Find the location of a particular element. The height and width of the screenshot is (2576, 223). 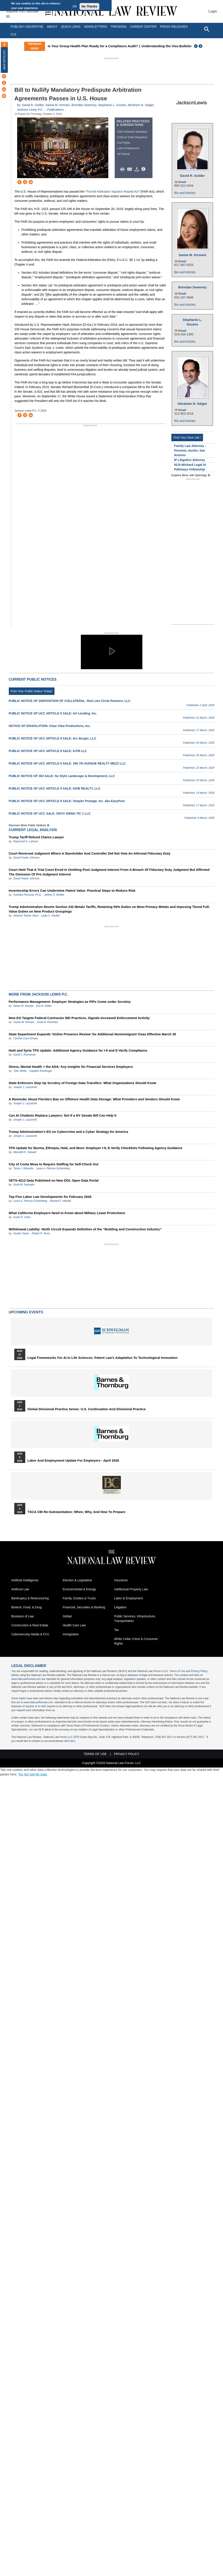

Mail is located at coordinates (130, 169).